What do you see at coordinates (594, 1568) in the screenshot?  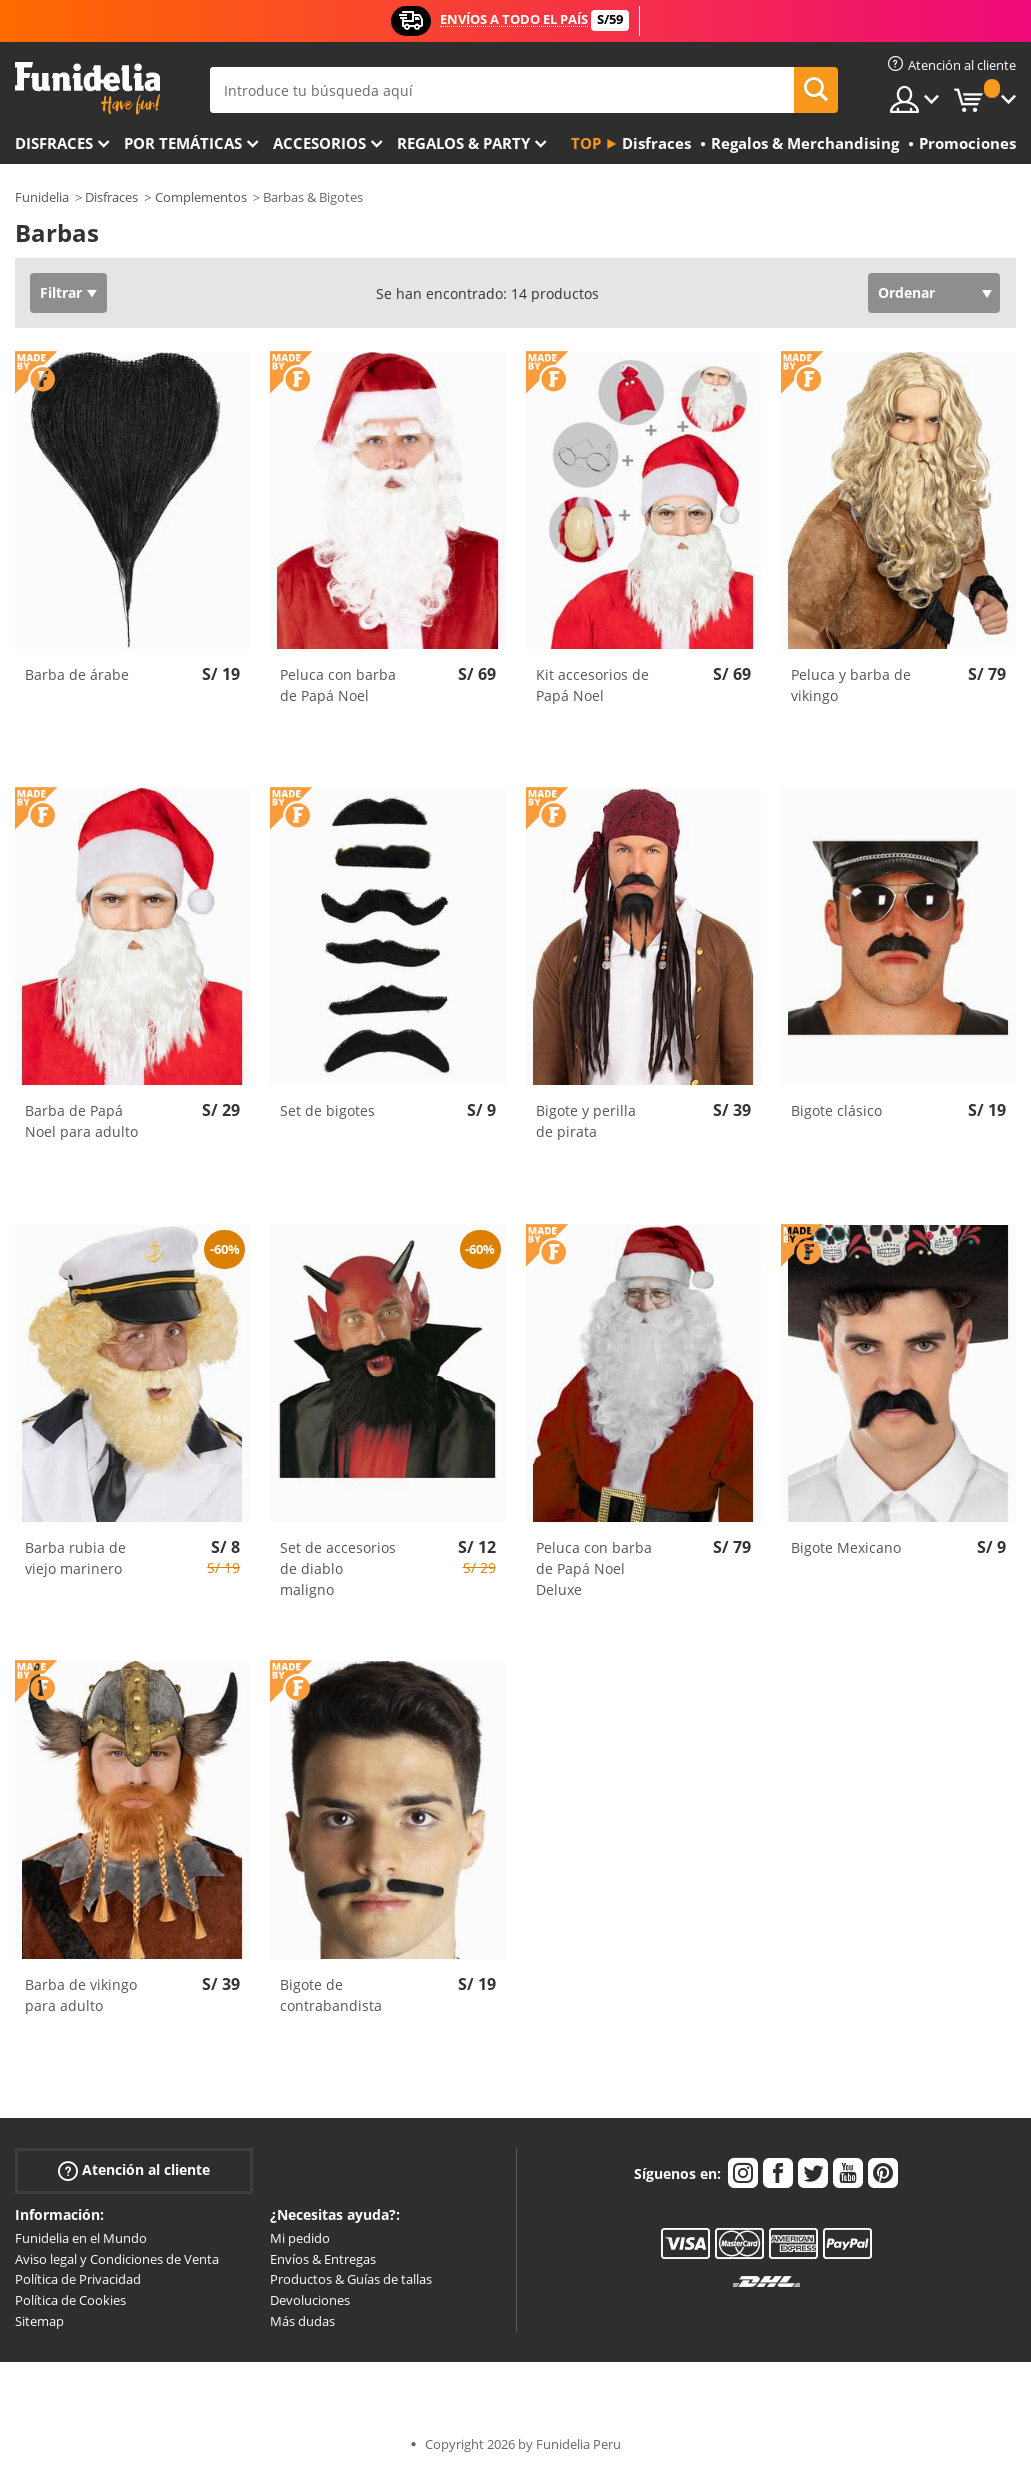 I see `Peluca con barba de Papá Noel Deluxe` at bounding box center [594, 1568].